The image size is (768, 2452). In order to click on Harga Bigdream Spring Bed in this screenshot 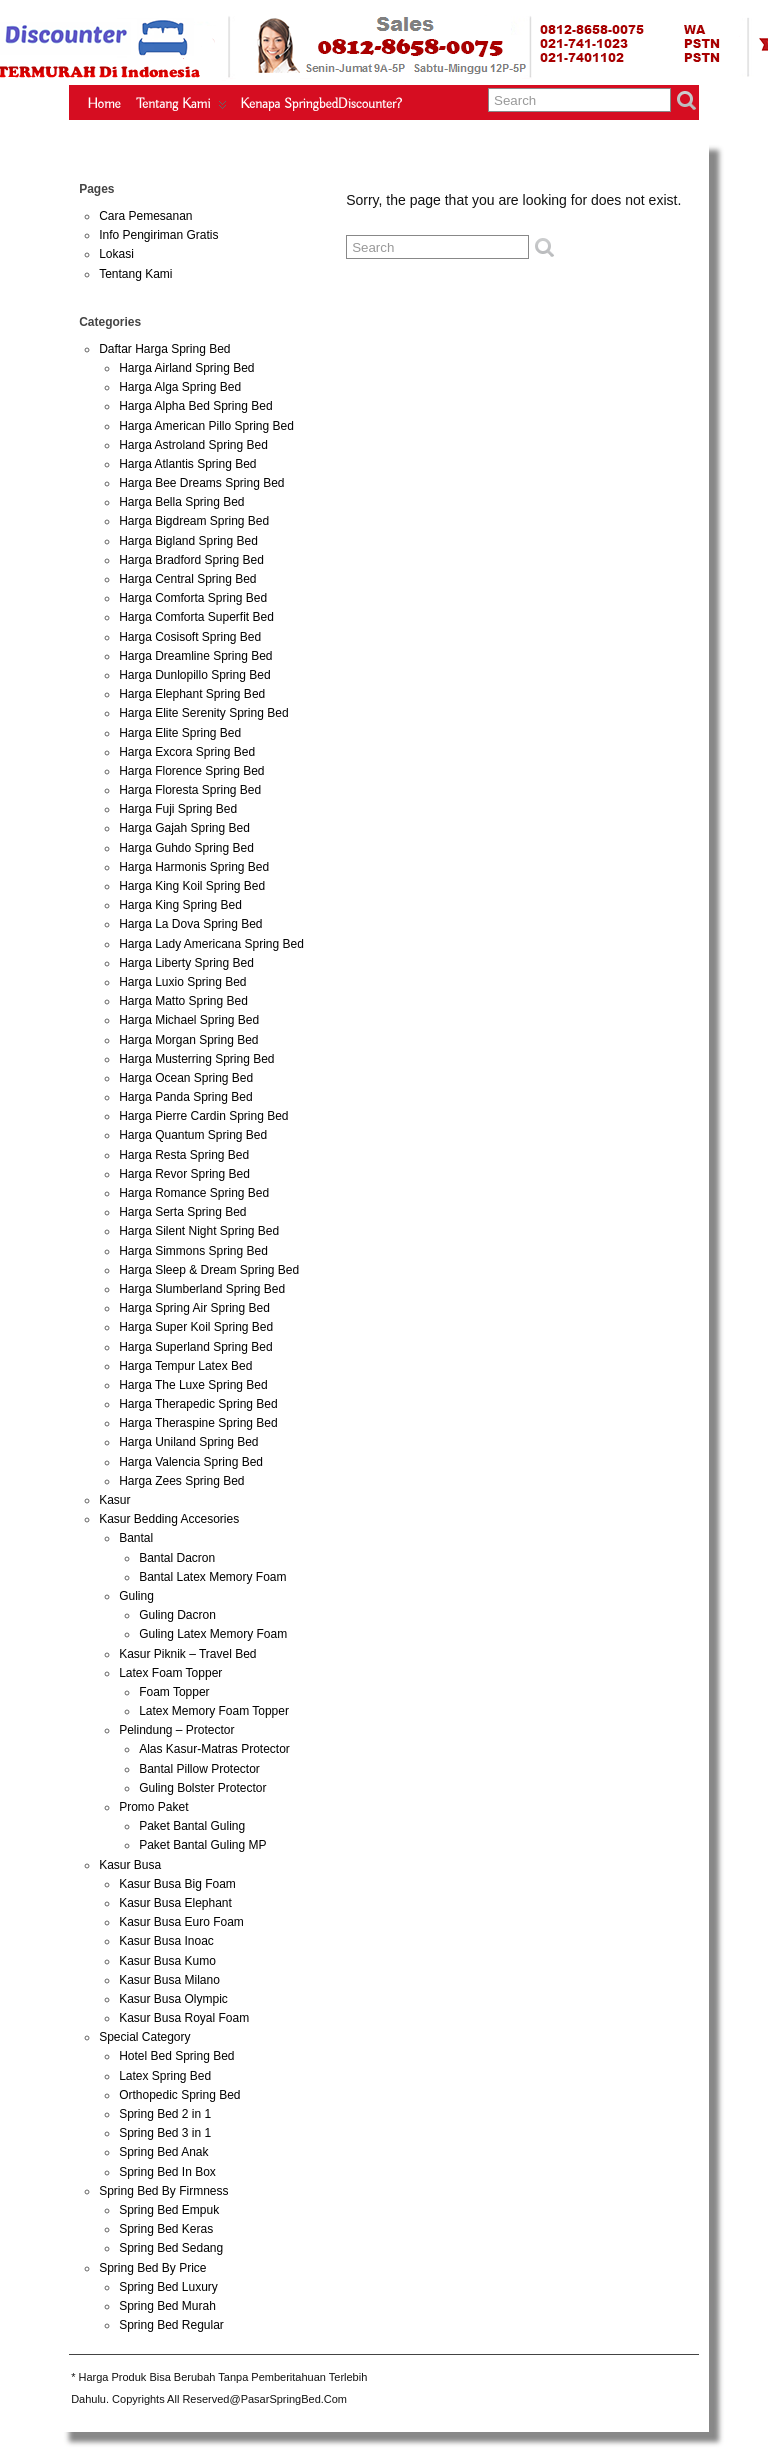, I will do `click(194, 521)`.